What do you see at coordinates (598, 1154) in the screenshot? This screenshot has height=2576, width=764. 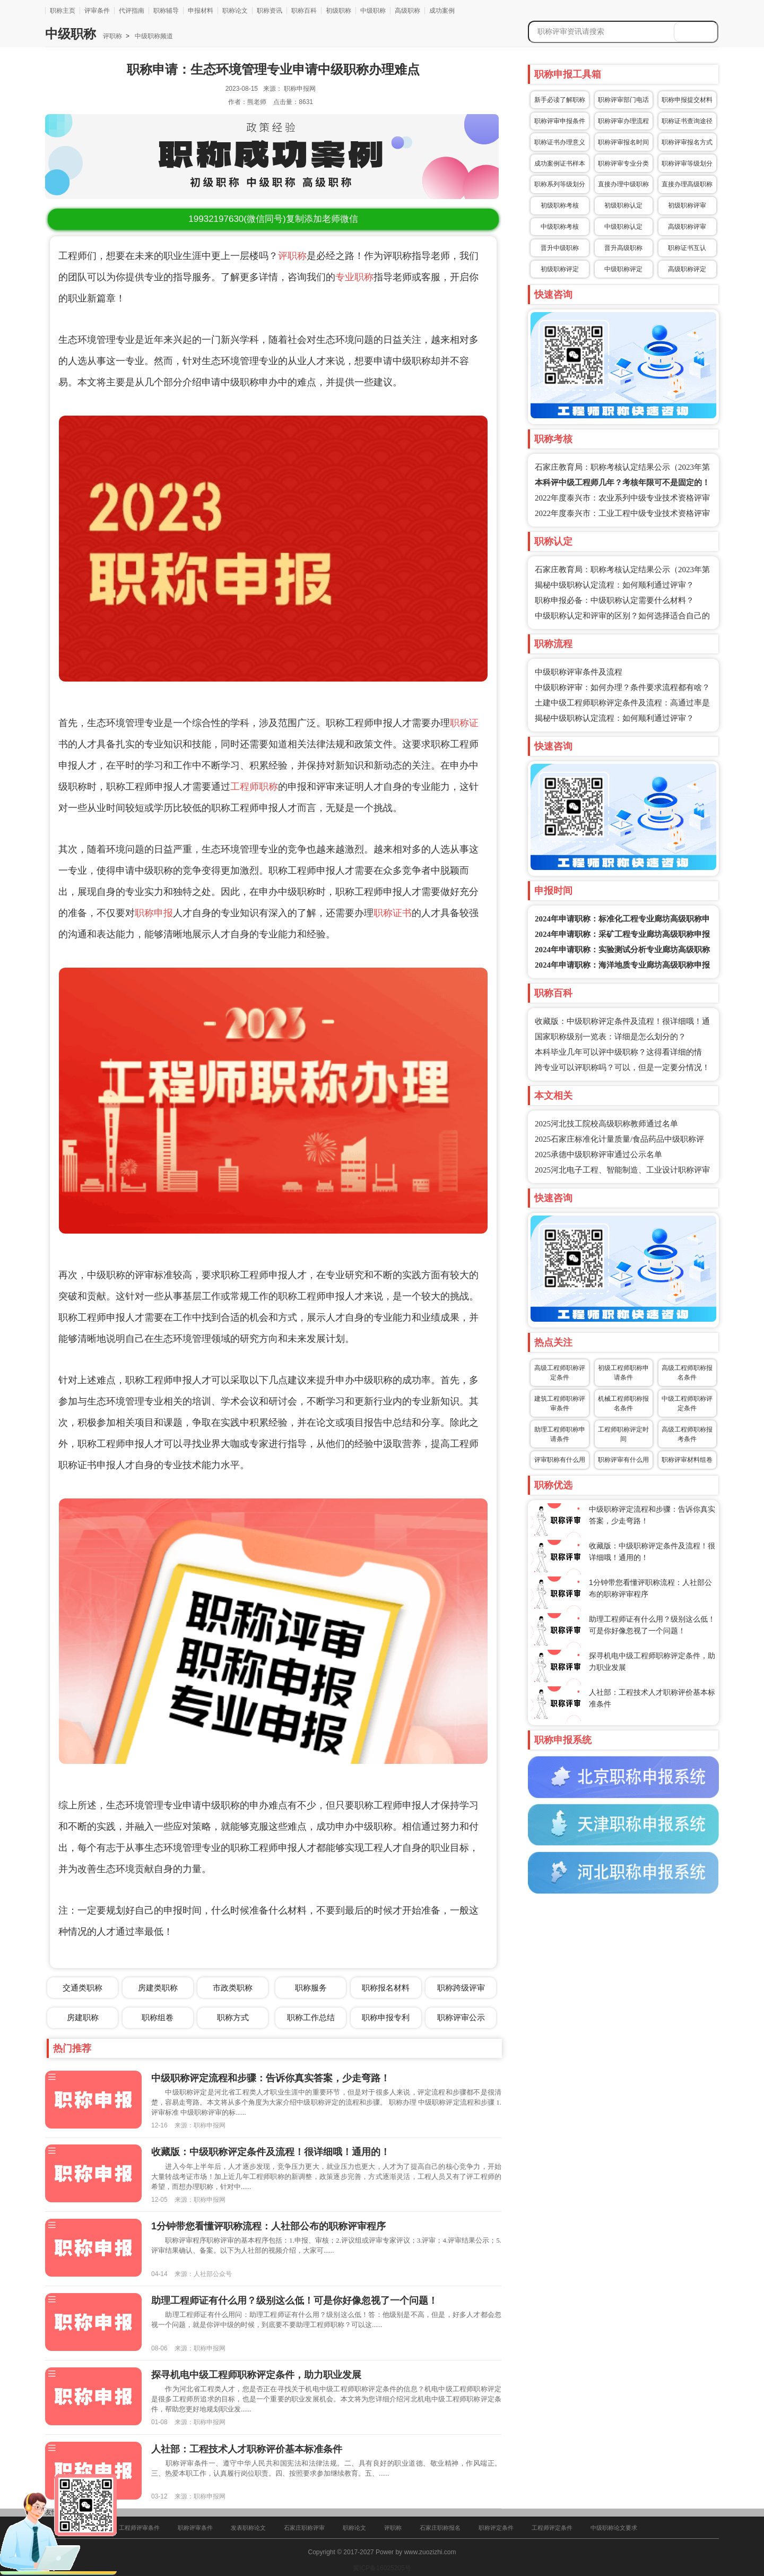 I see `2025承德中级职称评审通过公示名单` at bounding box center [598, 1154].